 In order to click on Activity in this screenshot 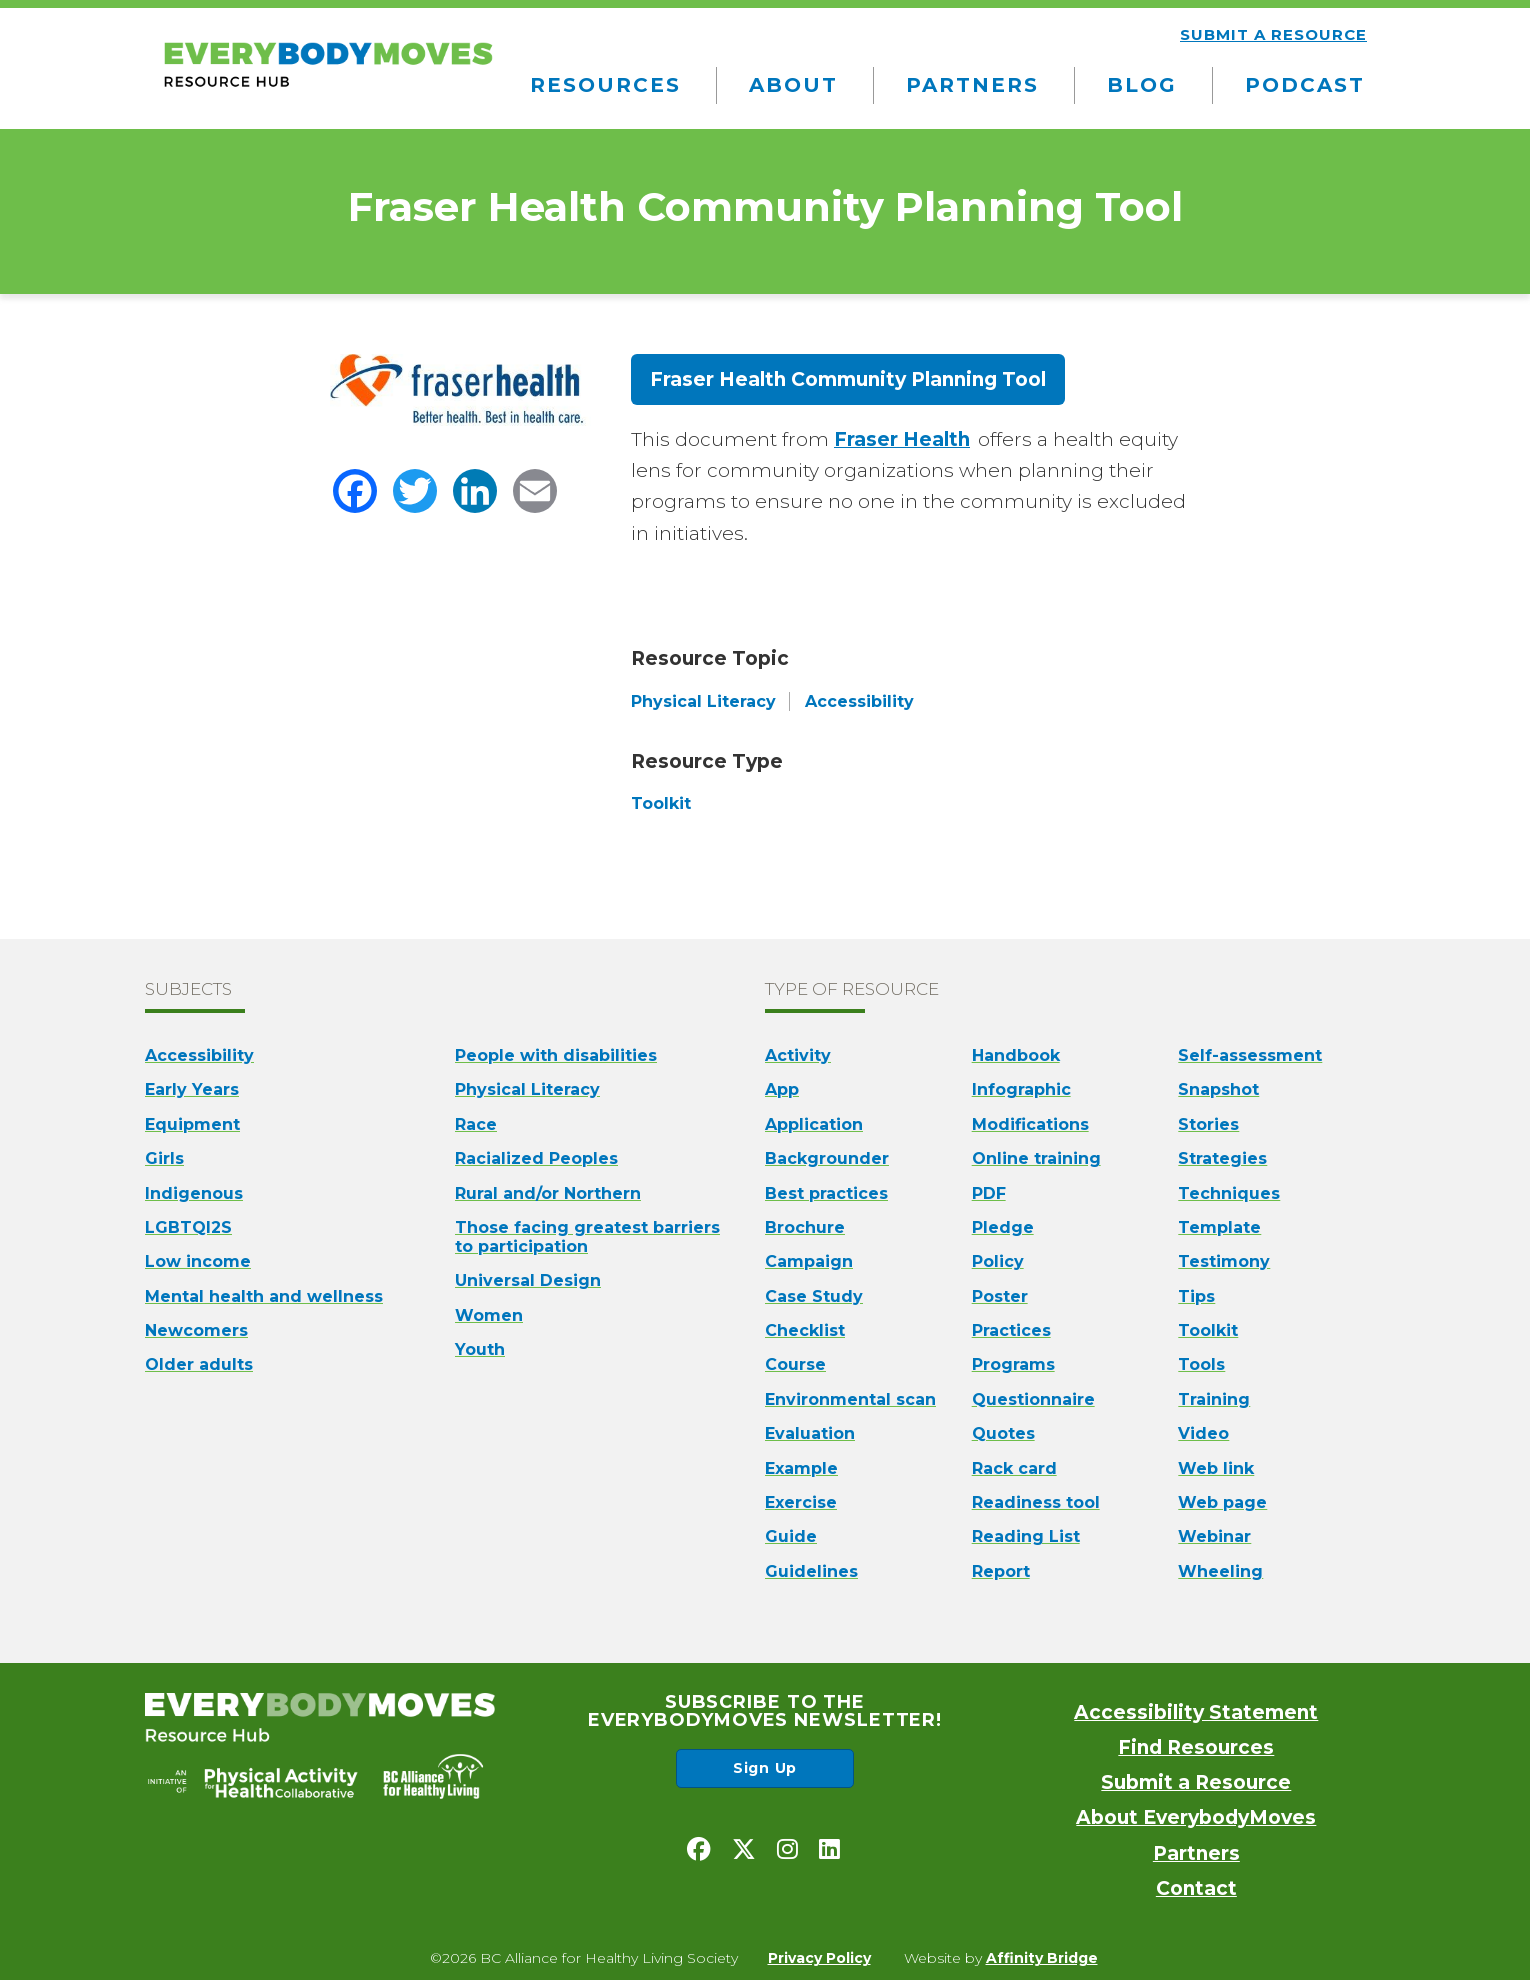, I will do `click(798, 1055)`.